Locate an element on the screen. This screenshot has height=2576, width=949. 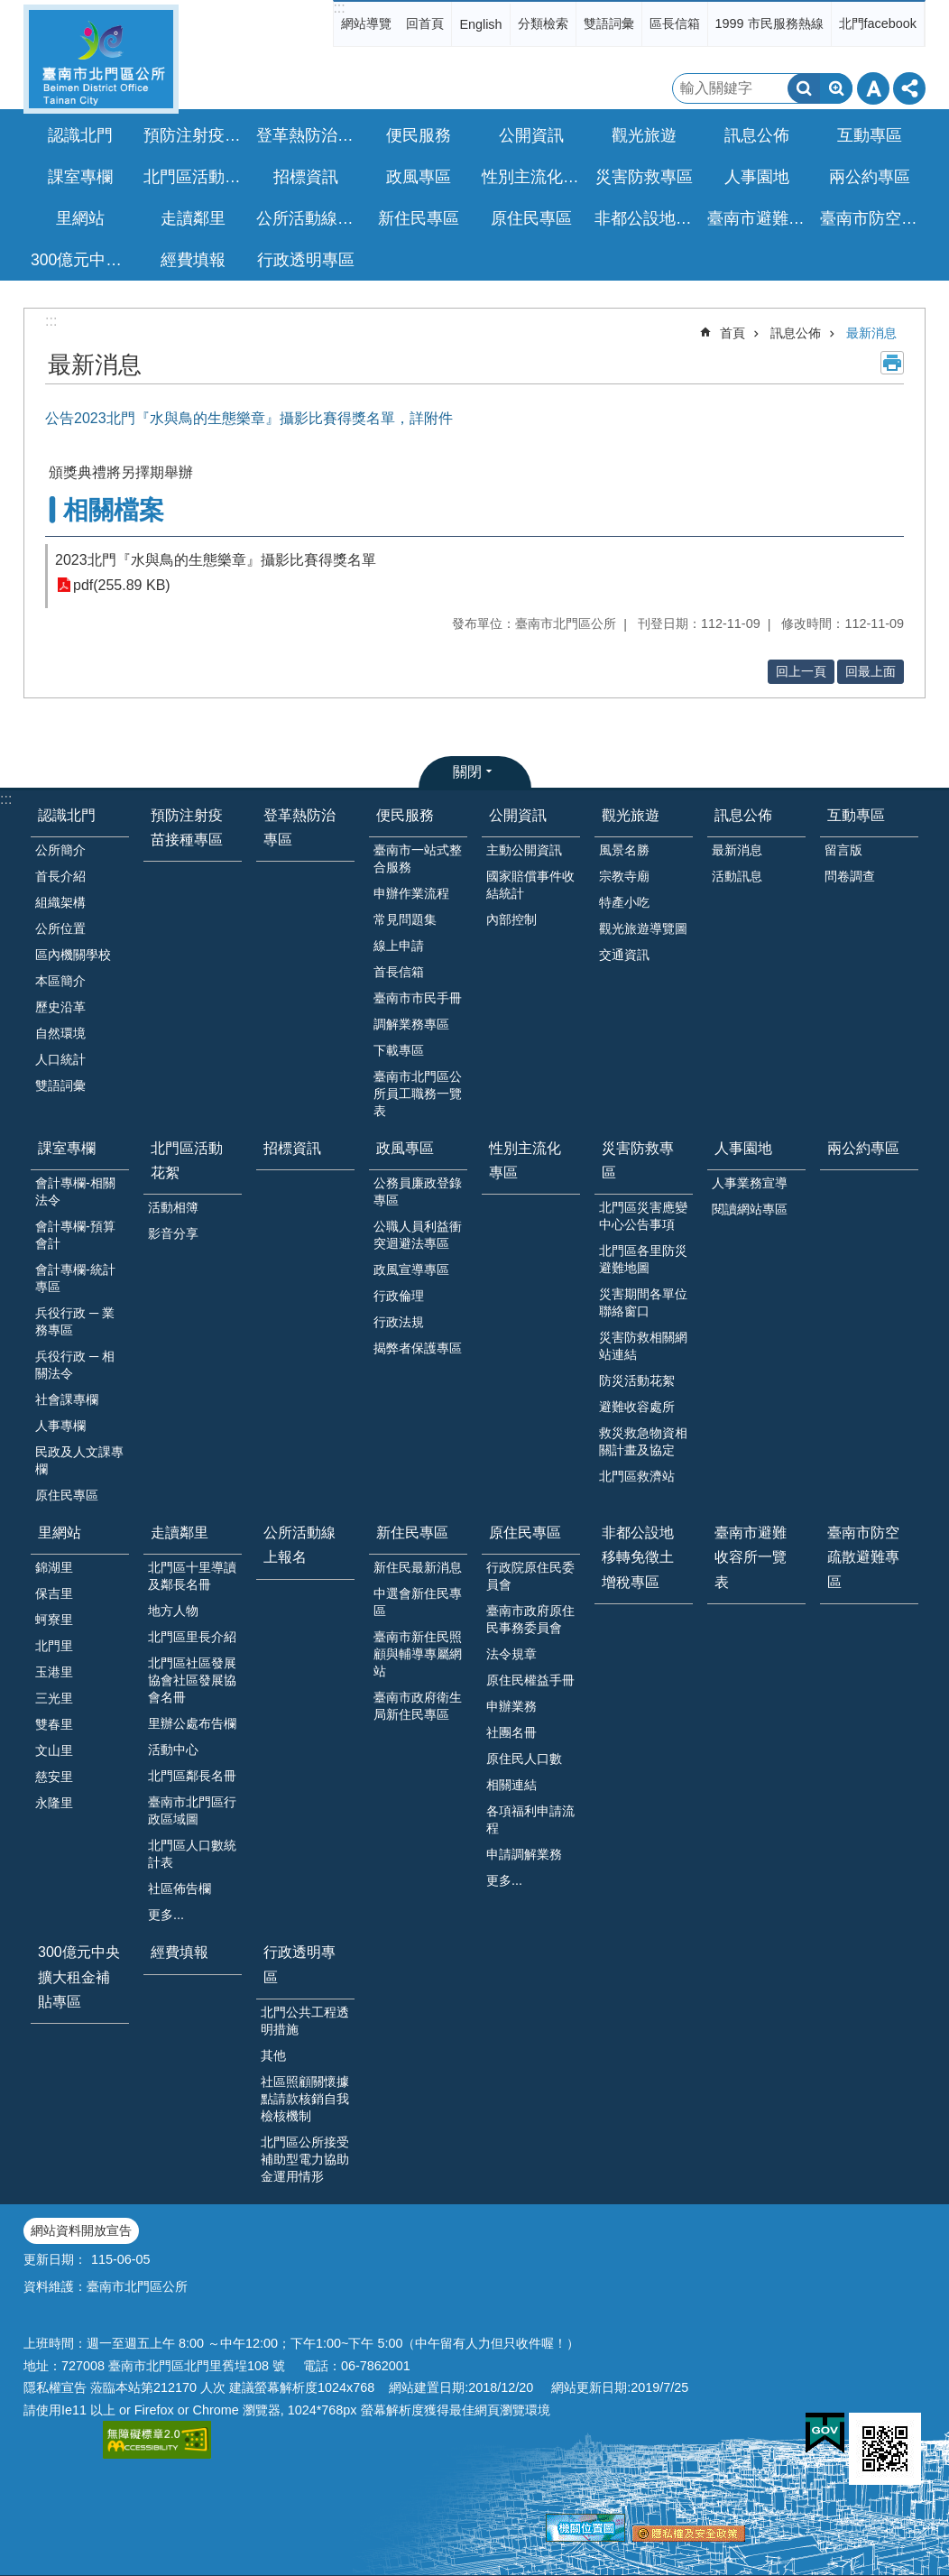
北門公共工程透明措施 is located at coordinates (305, 2020).